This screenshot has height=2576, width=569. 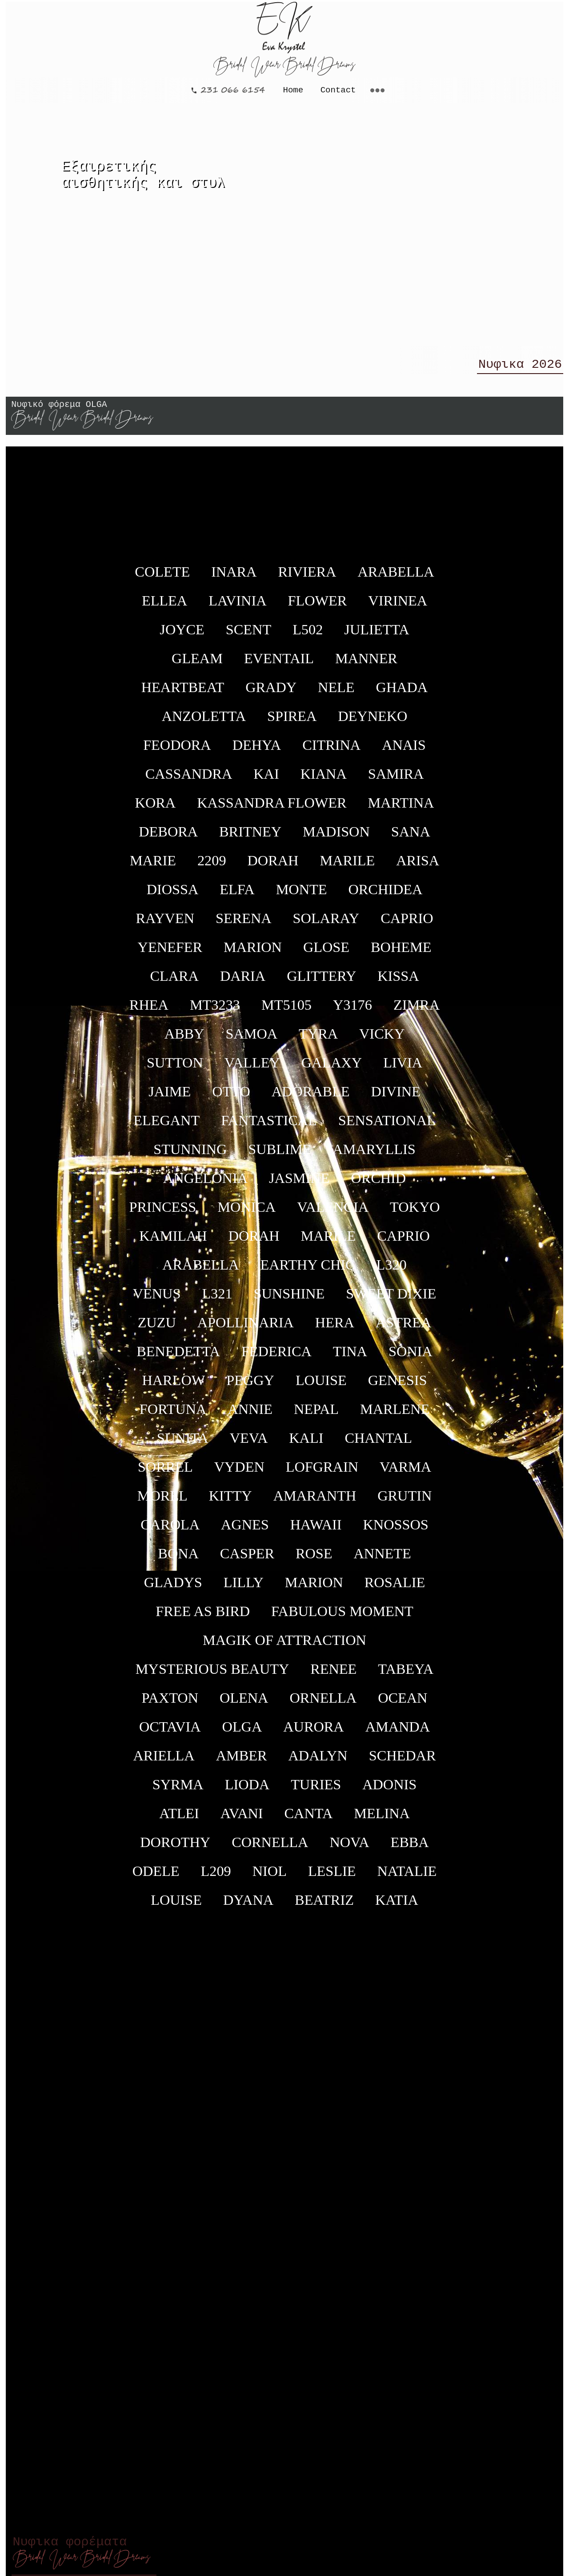 I want to click on SPIREA, so click(x=292, y=722).